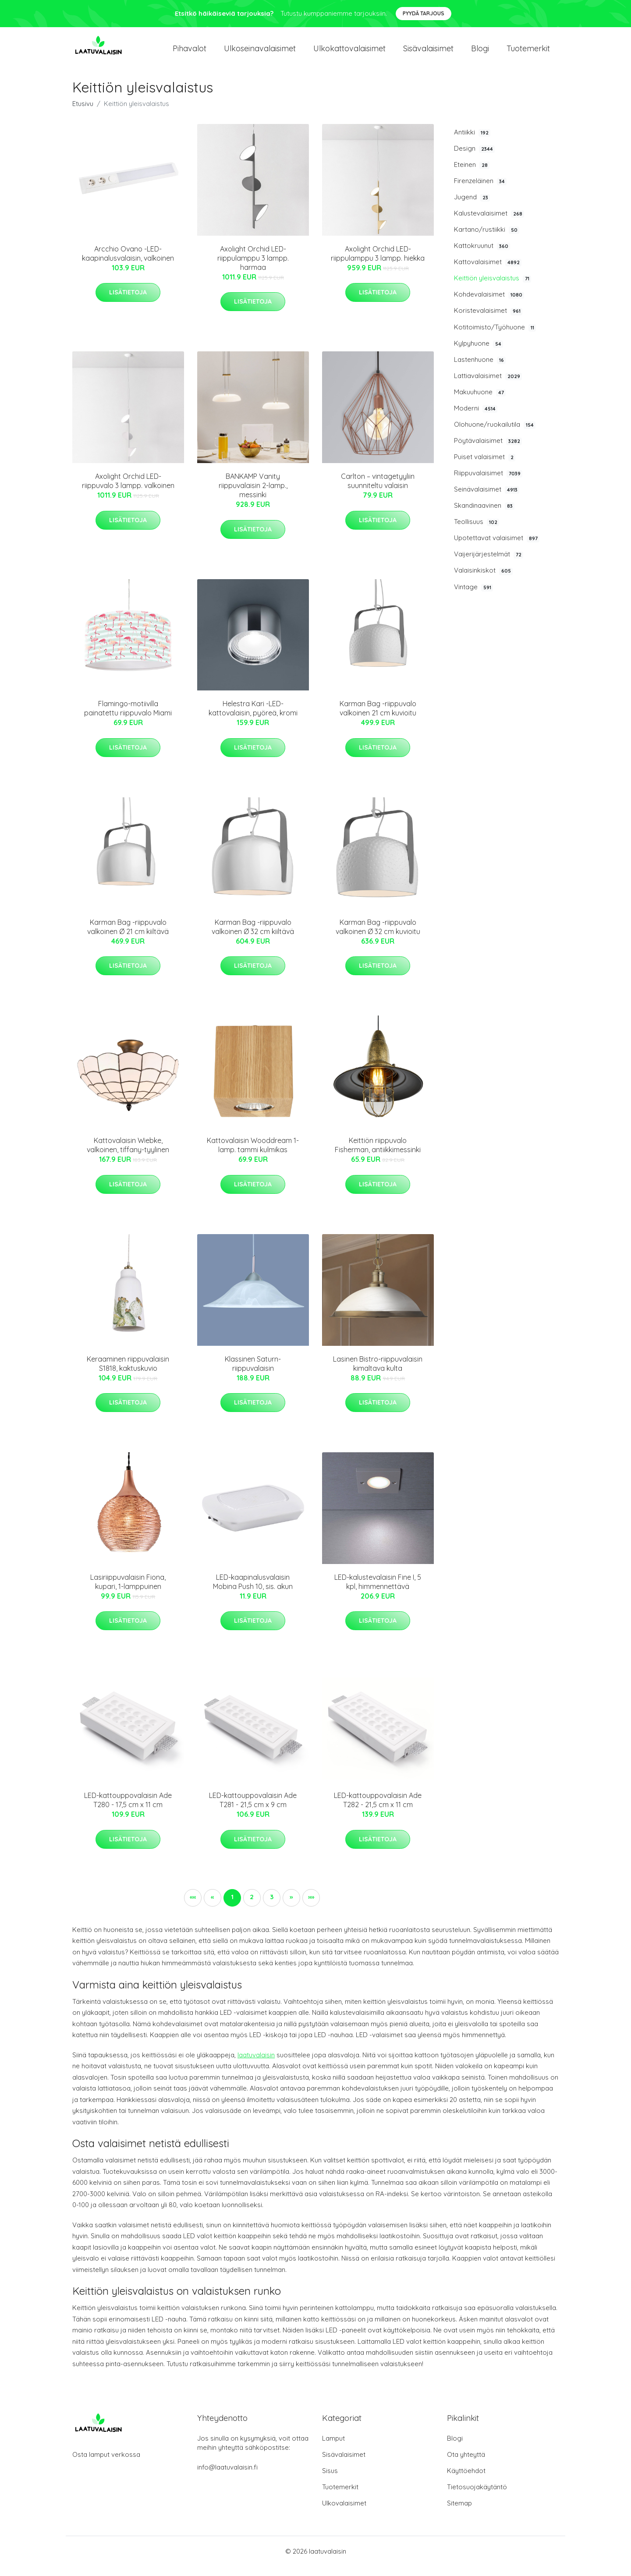 The image size is (631, 2576). What do you see at coordinates (378, 936) in the screenshot?
I see `Karman Bag -riippuvalo valkoinen Ø 32 cm kuvioitu` at bounding box center [378, 936].